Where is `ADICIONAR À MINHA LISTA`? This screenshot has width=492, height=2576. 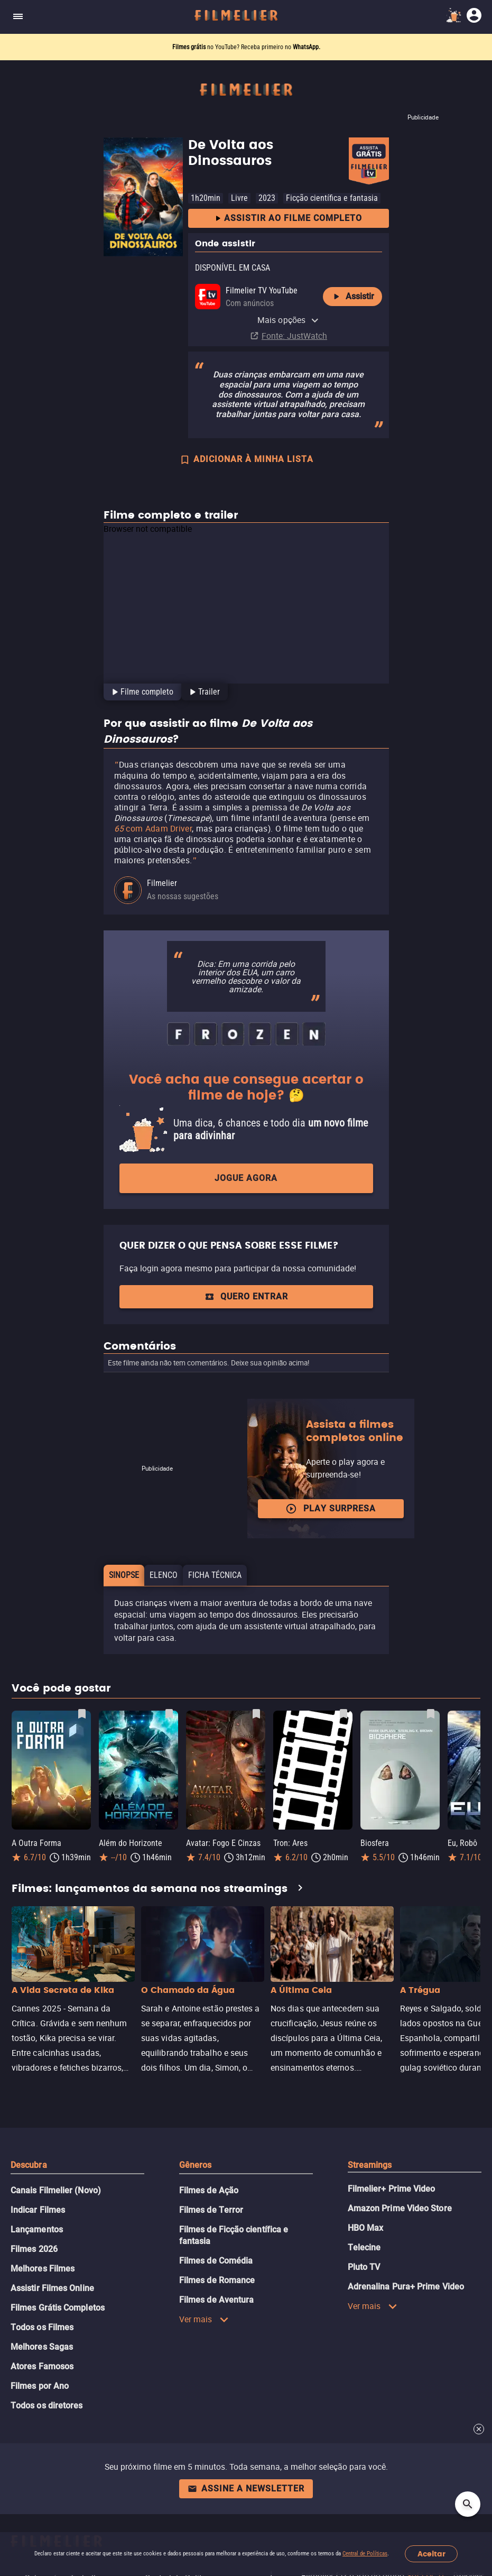
ADICIONAR À MINHA LISTA is located at coordinates (246, 460).